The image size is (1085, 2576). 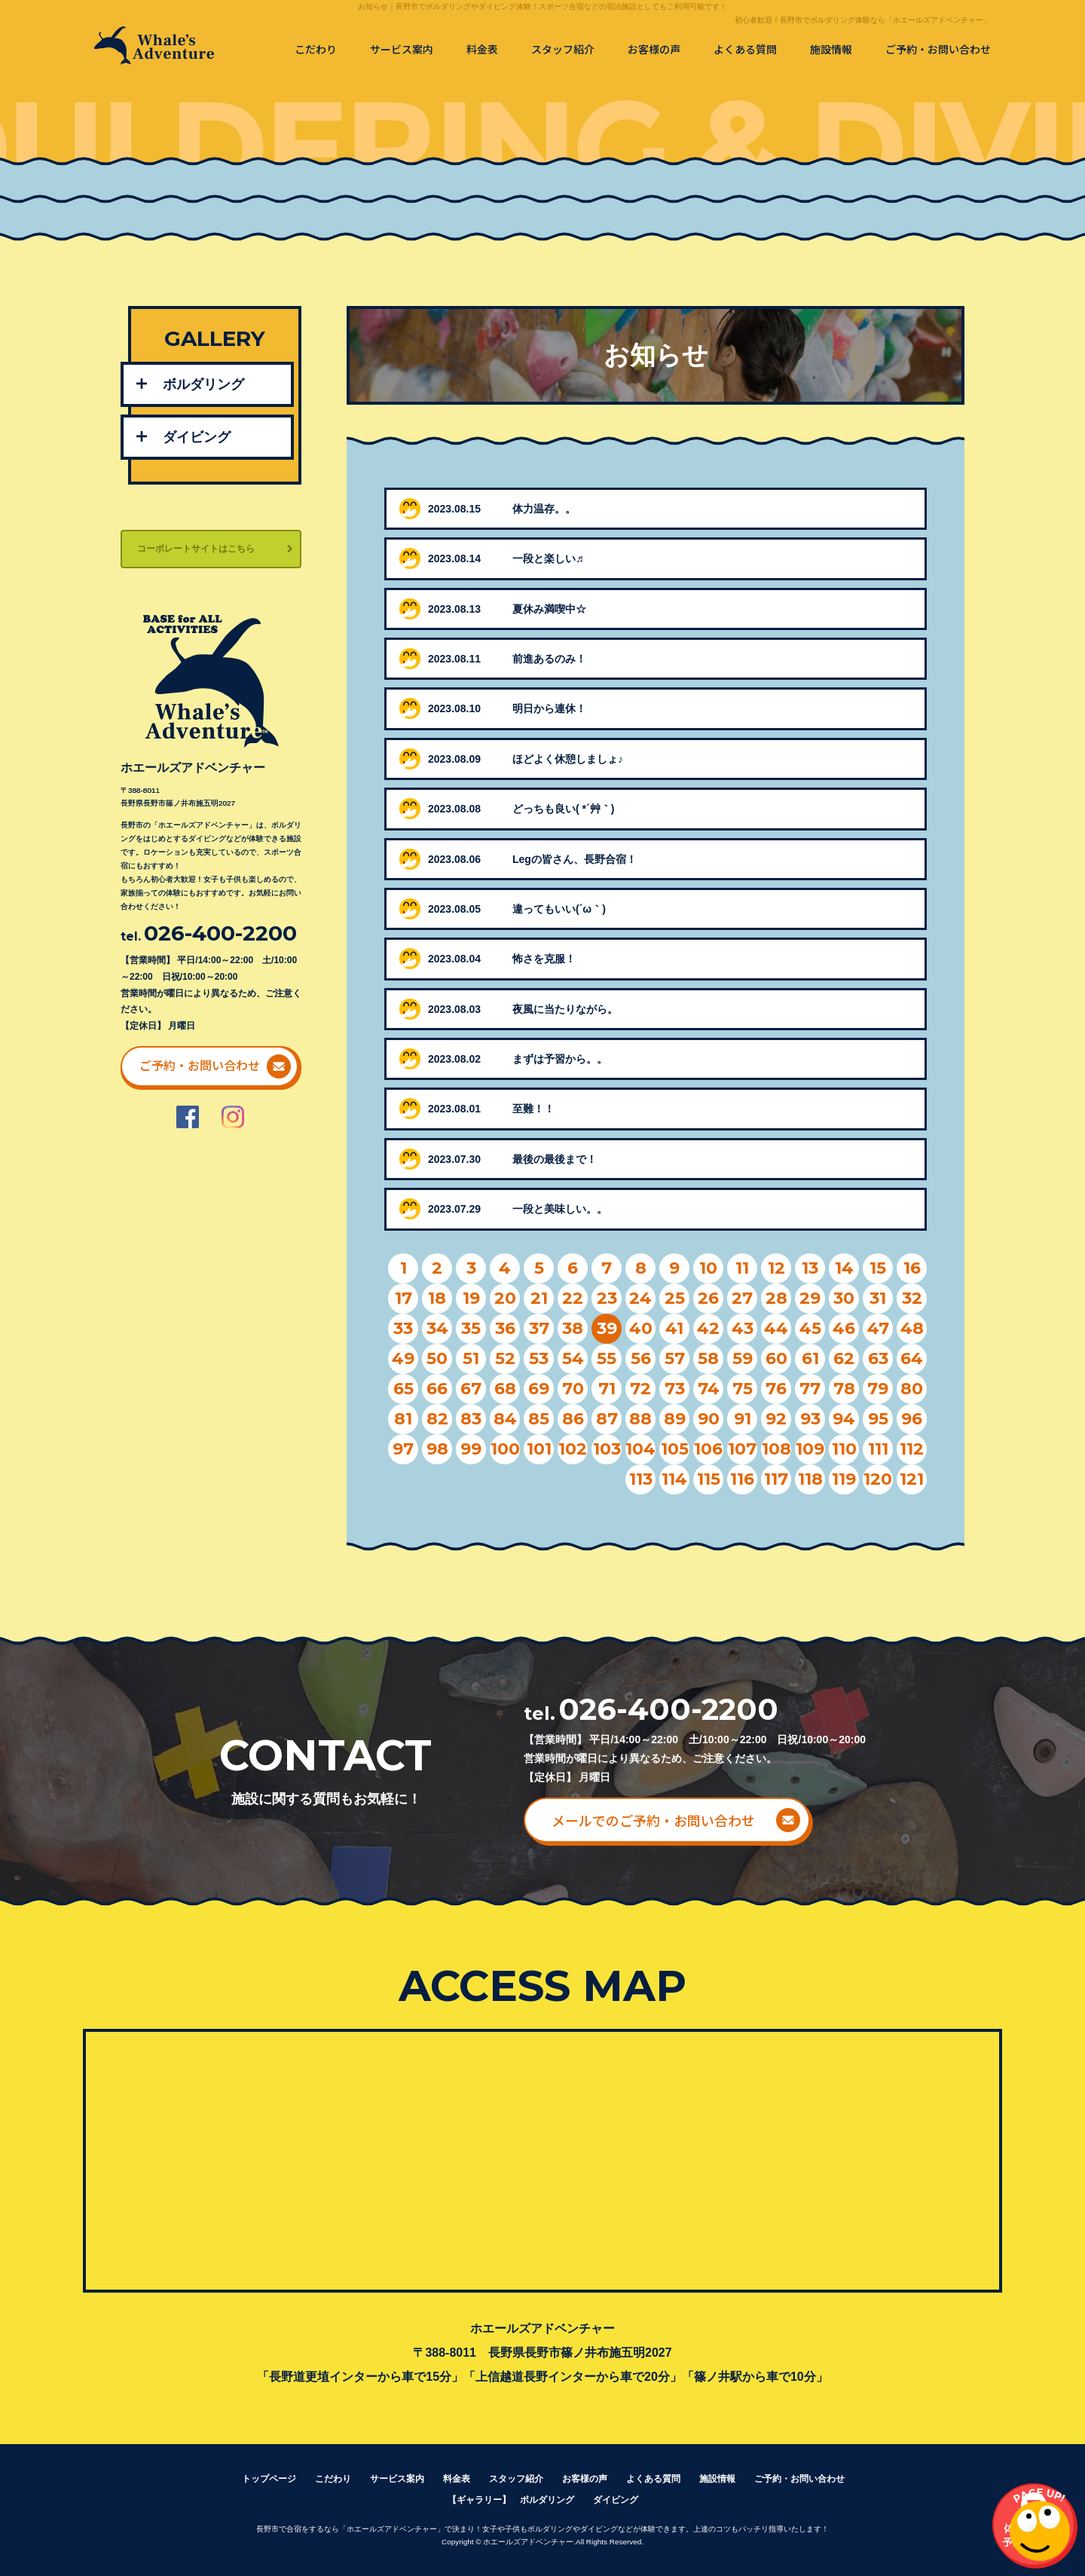 I want to click on 111, so click(x=878, y=1449).